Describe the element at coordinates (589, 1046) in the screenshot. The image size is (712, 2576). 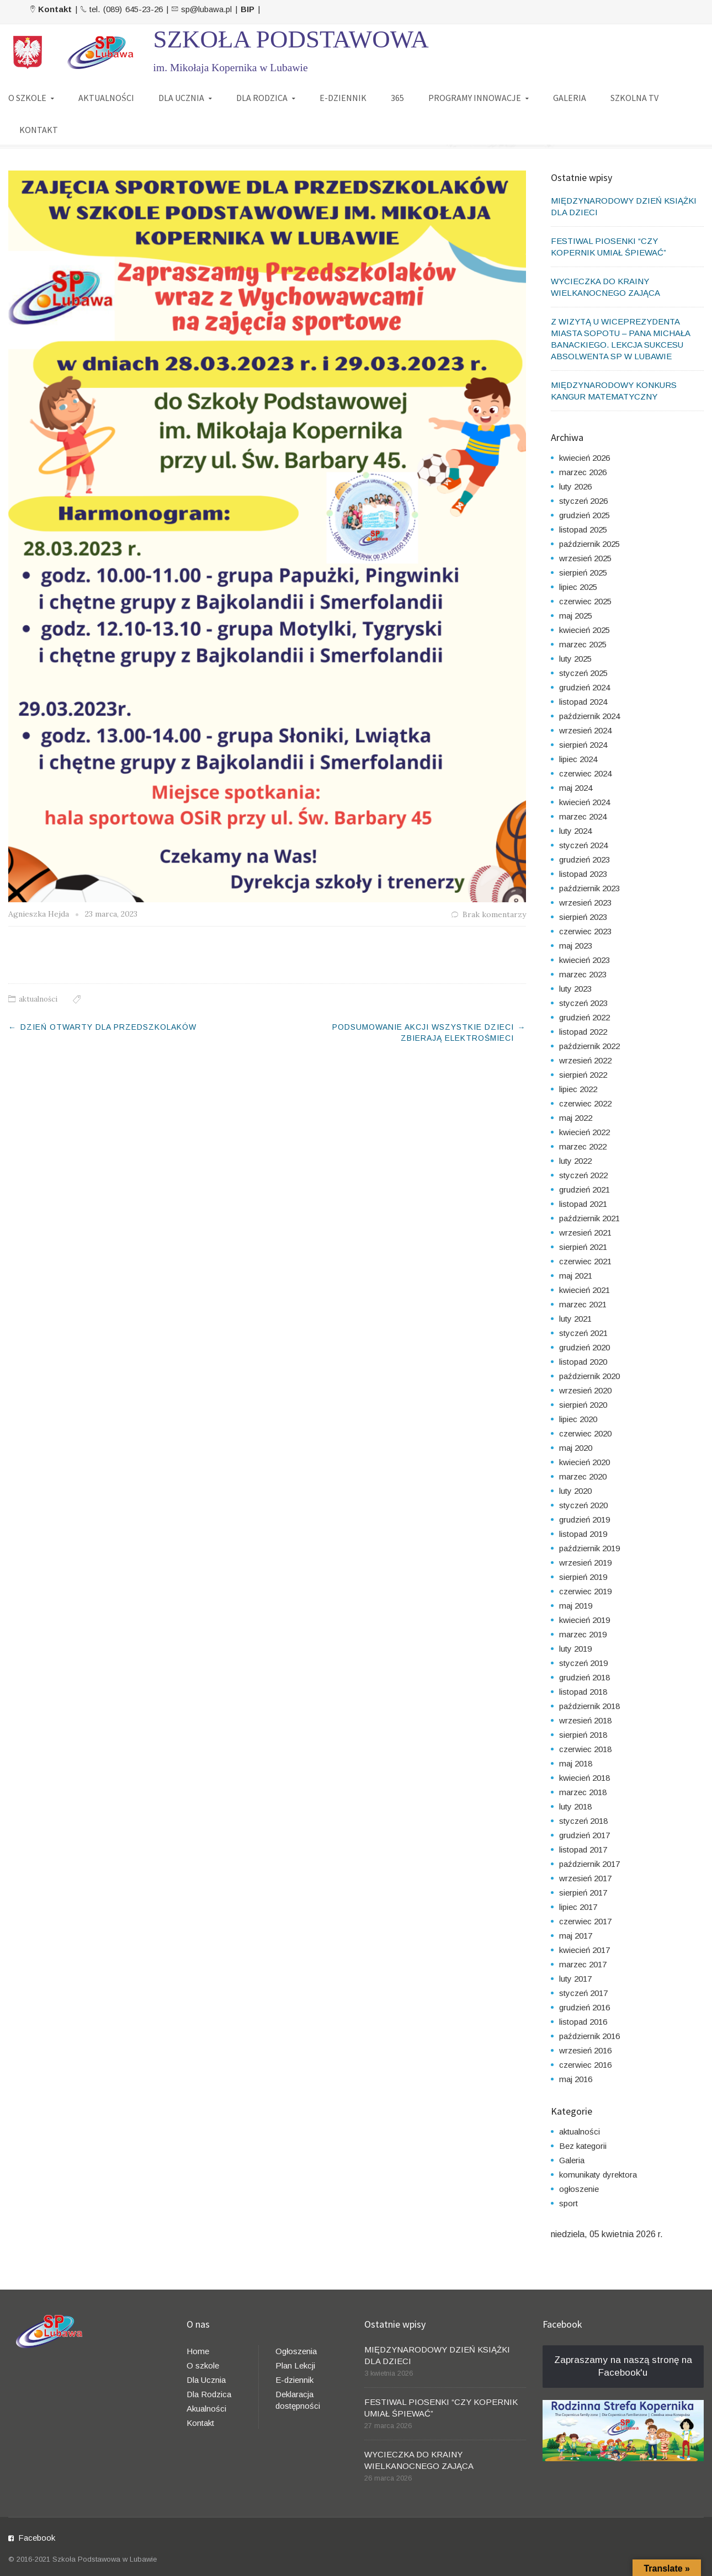
I see `październik 2022` at that location.